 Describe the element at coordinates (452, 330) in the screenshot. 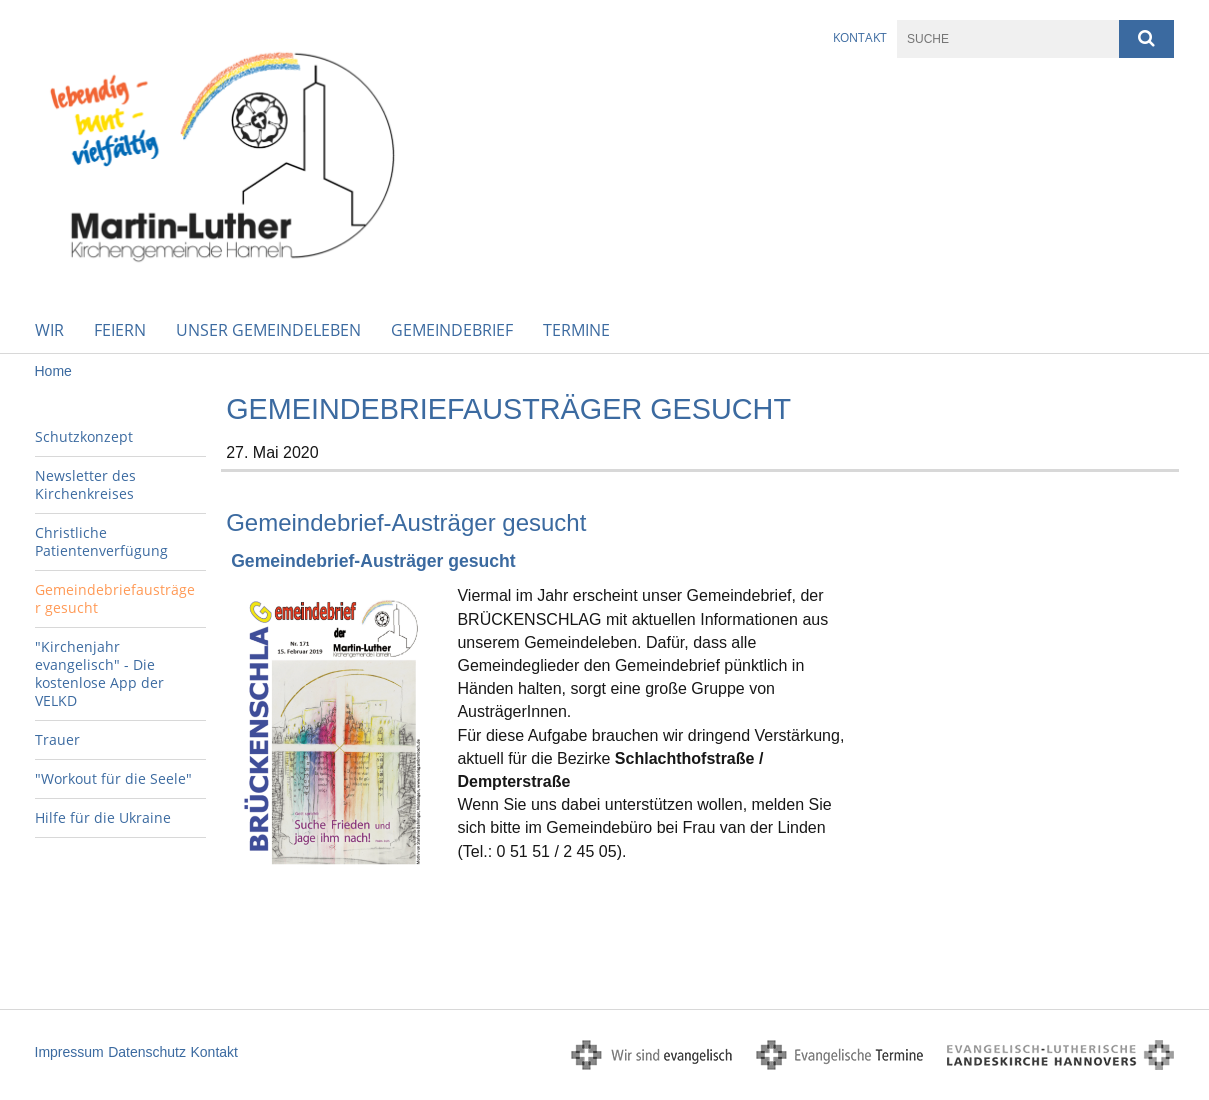

I see `Gemeindebrief` at that location.